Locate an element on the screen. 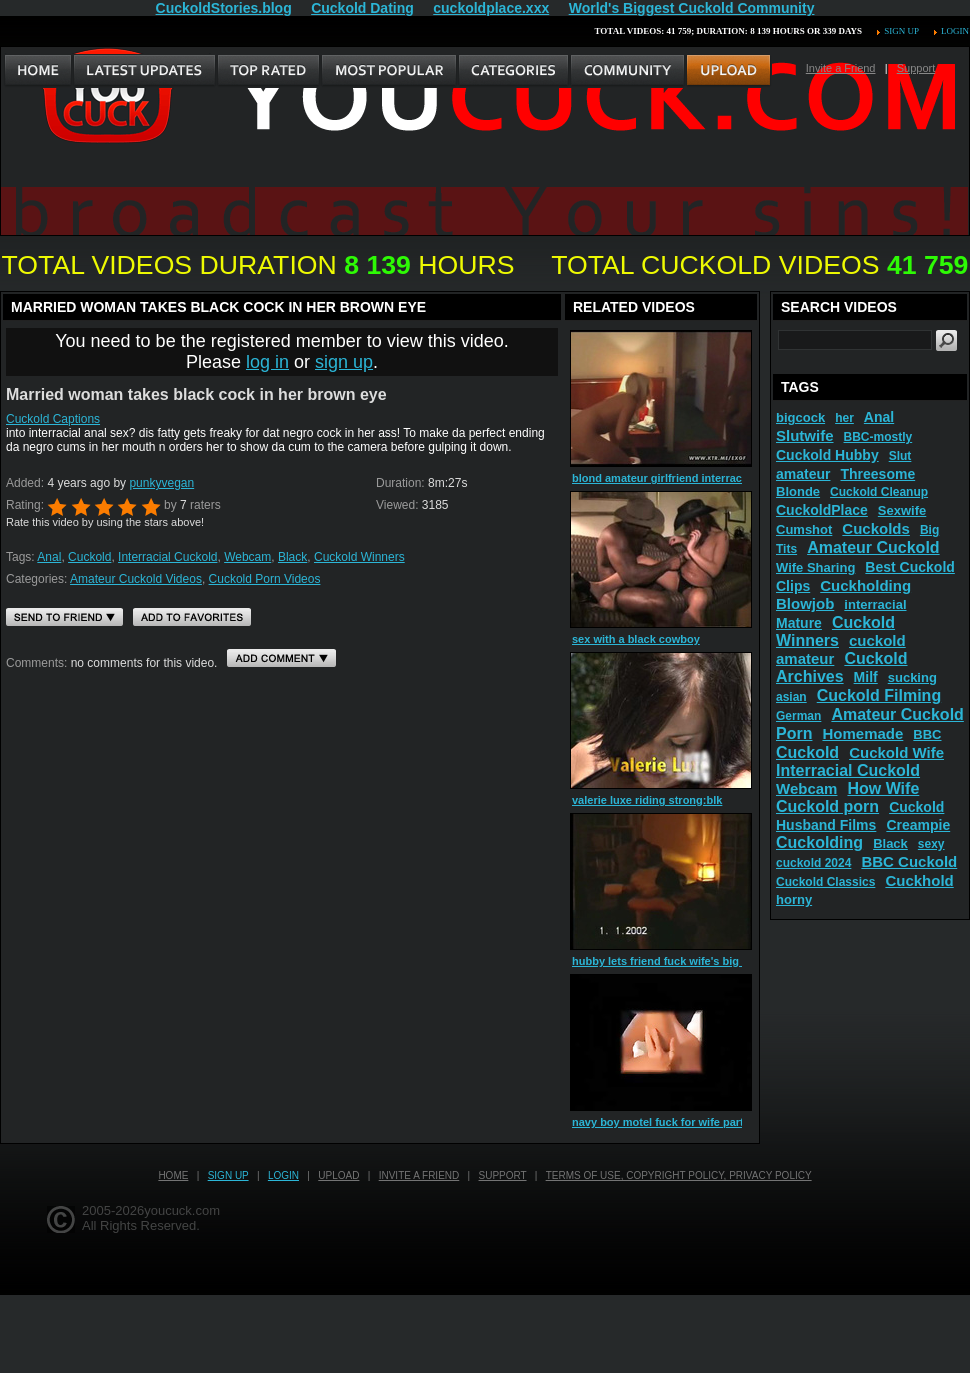 The image size is (970, 1373). BBC-mostly is located at coordinates (878, 437).